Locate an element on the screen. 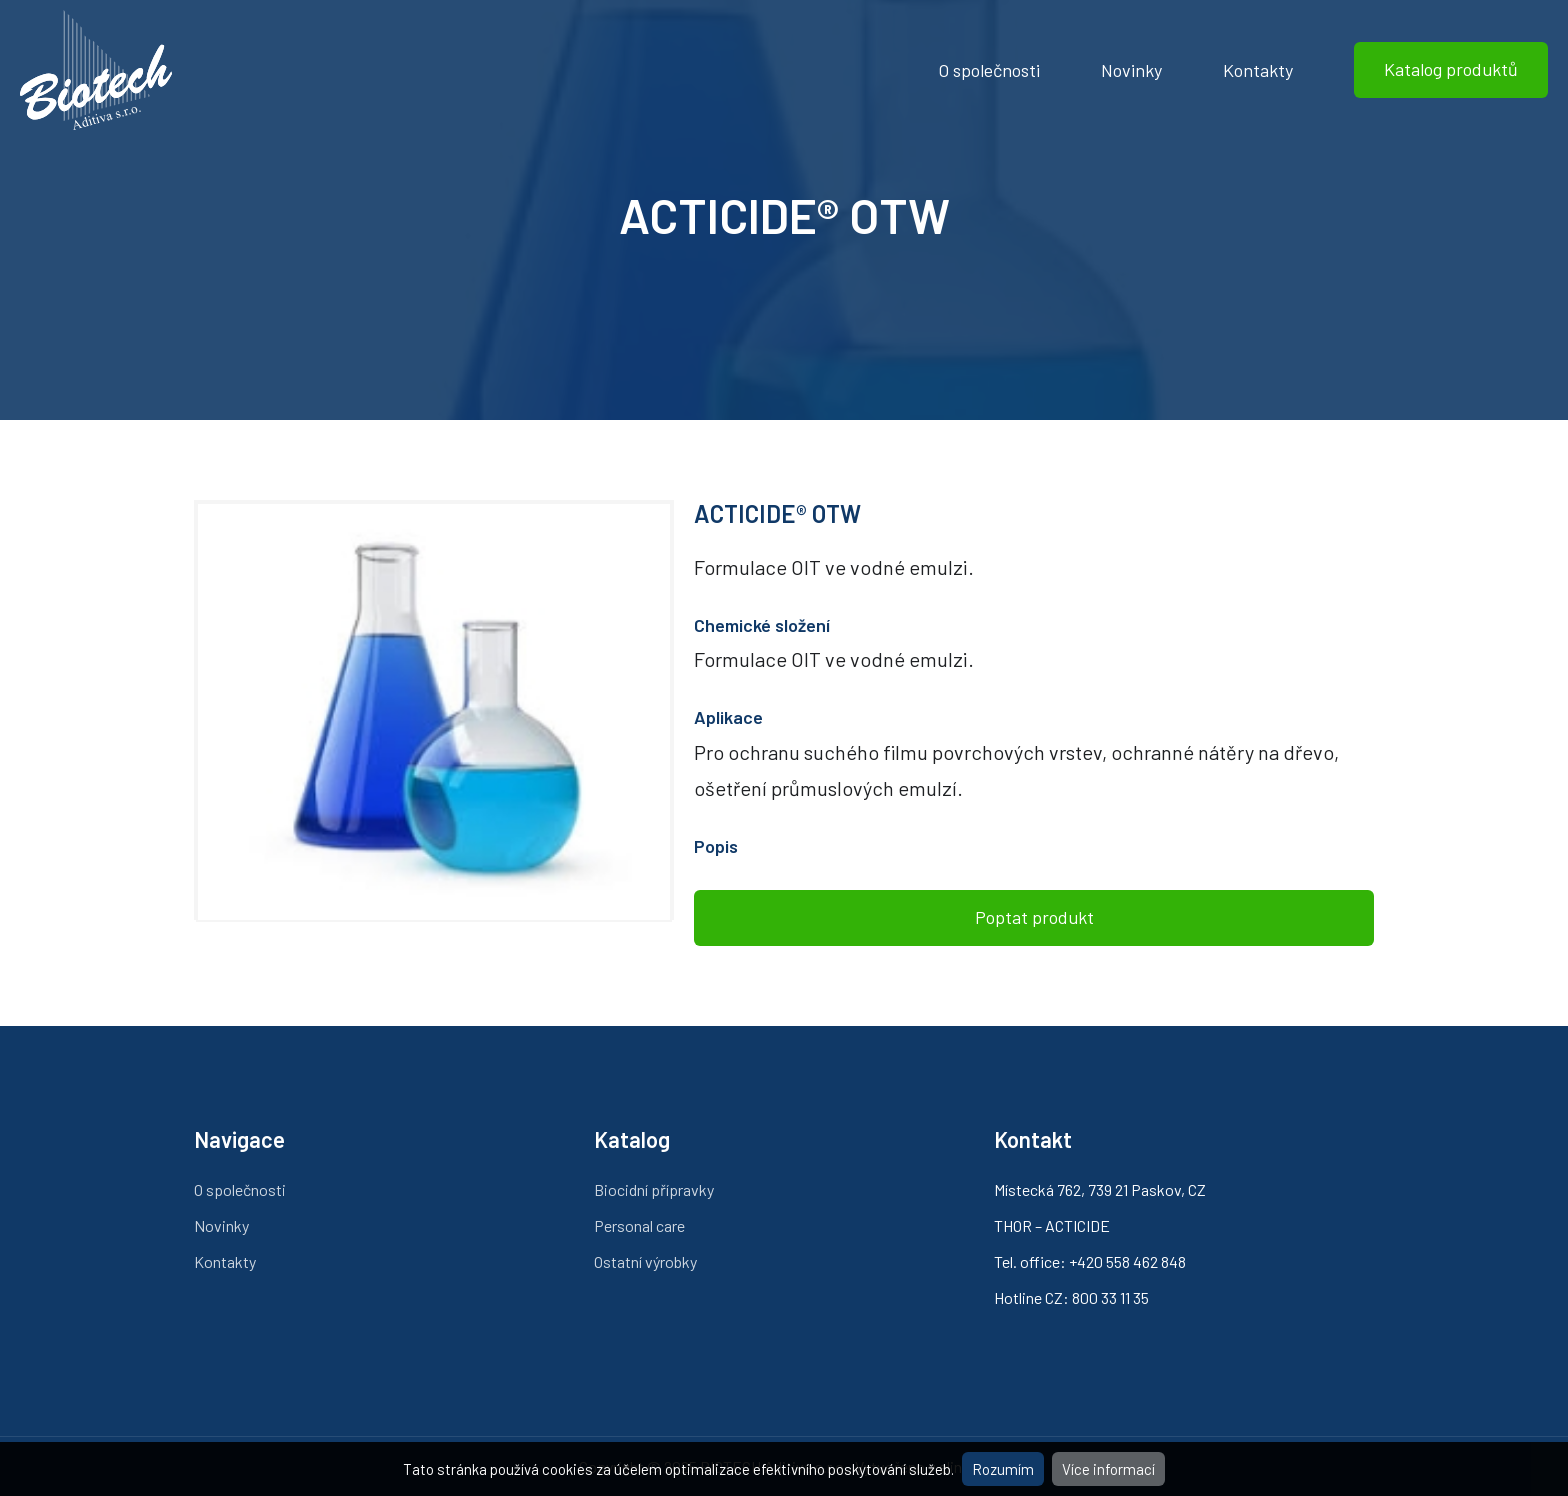 This screenshot has height=1496, width=1568. Kontakty is located at coordinates (1258, 70).